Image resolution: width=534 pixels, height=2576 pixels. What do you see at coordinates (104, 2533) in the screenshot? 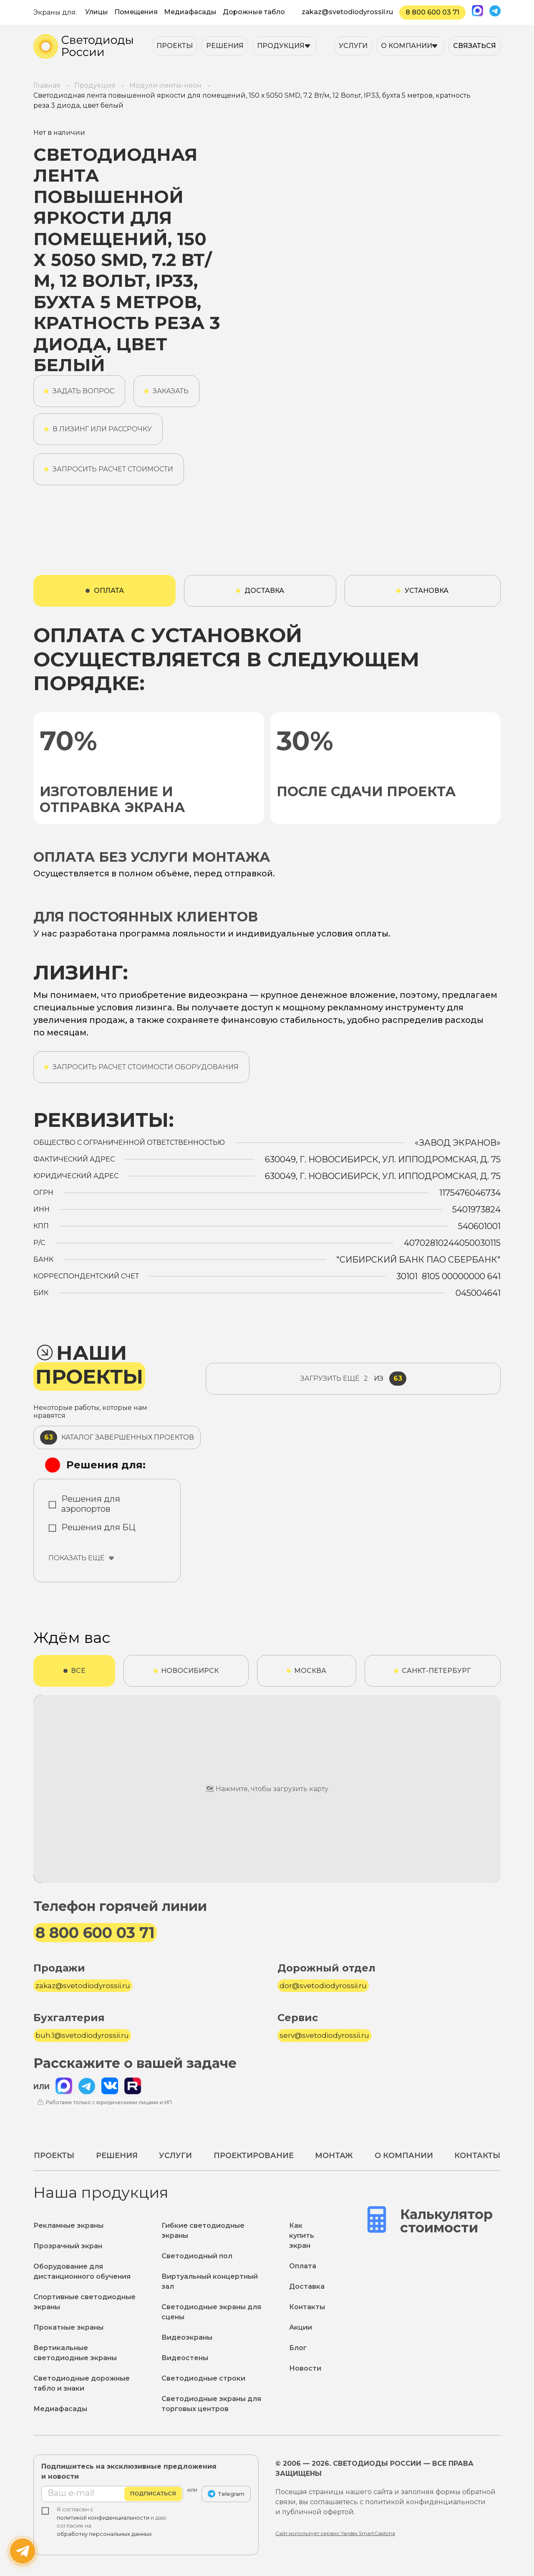
I see `обработку персональных данных` at bounding box center [104, 2533].